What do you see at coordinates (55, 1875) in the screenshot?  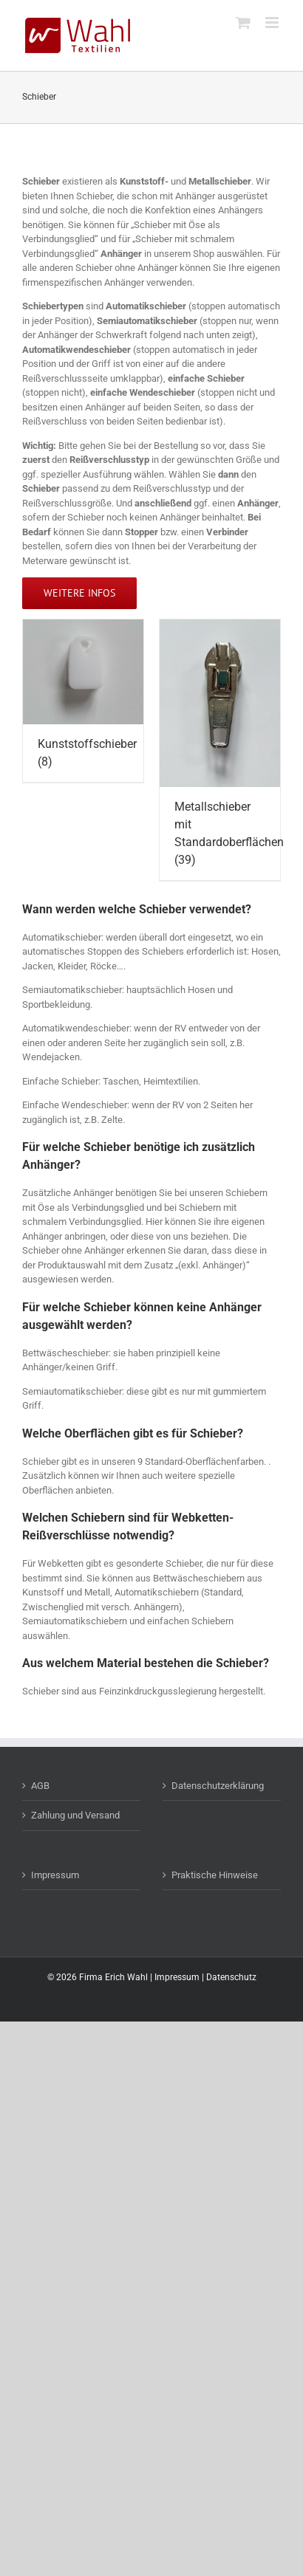 I see `Impressum` at bounding box center [55, 1875].